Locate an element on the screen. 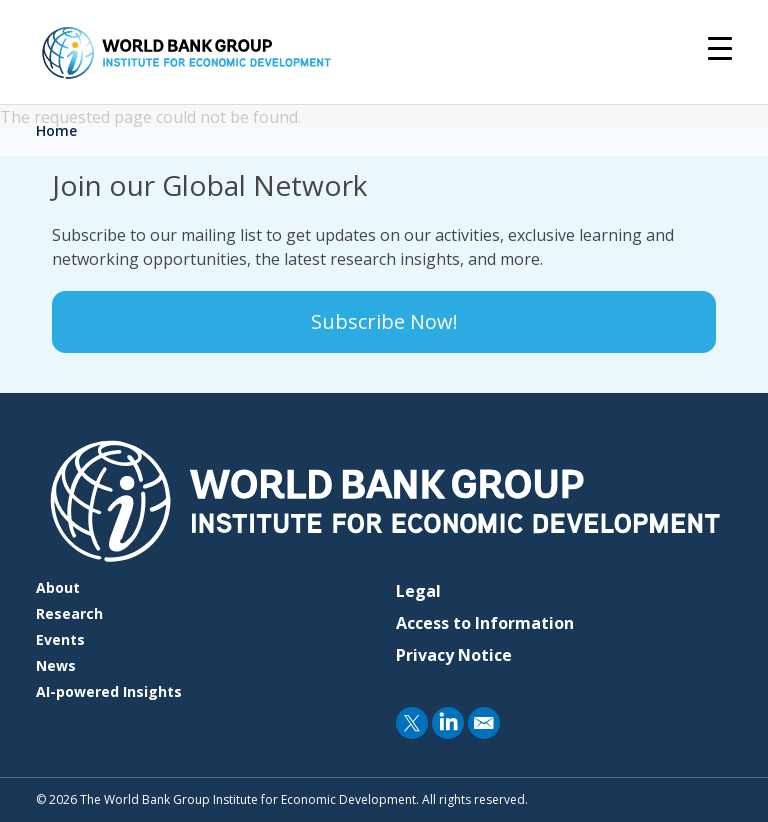 The height and width of the screenshot is (822, 768). Subscribe Now! is located at coordinates (384, 321).